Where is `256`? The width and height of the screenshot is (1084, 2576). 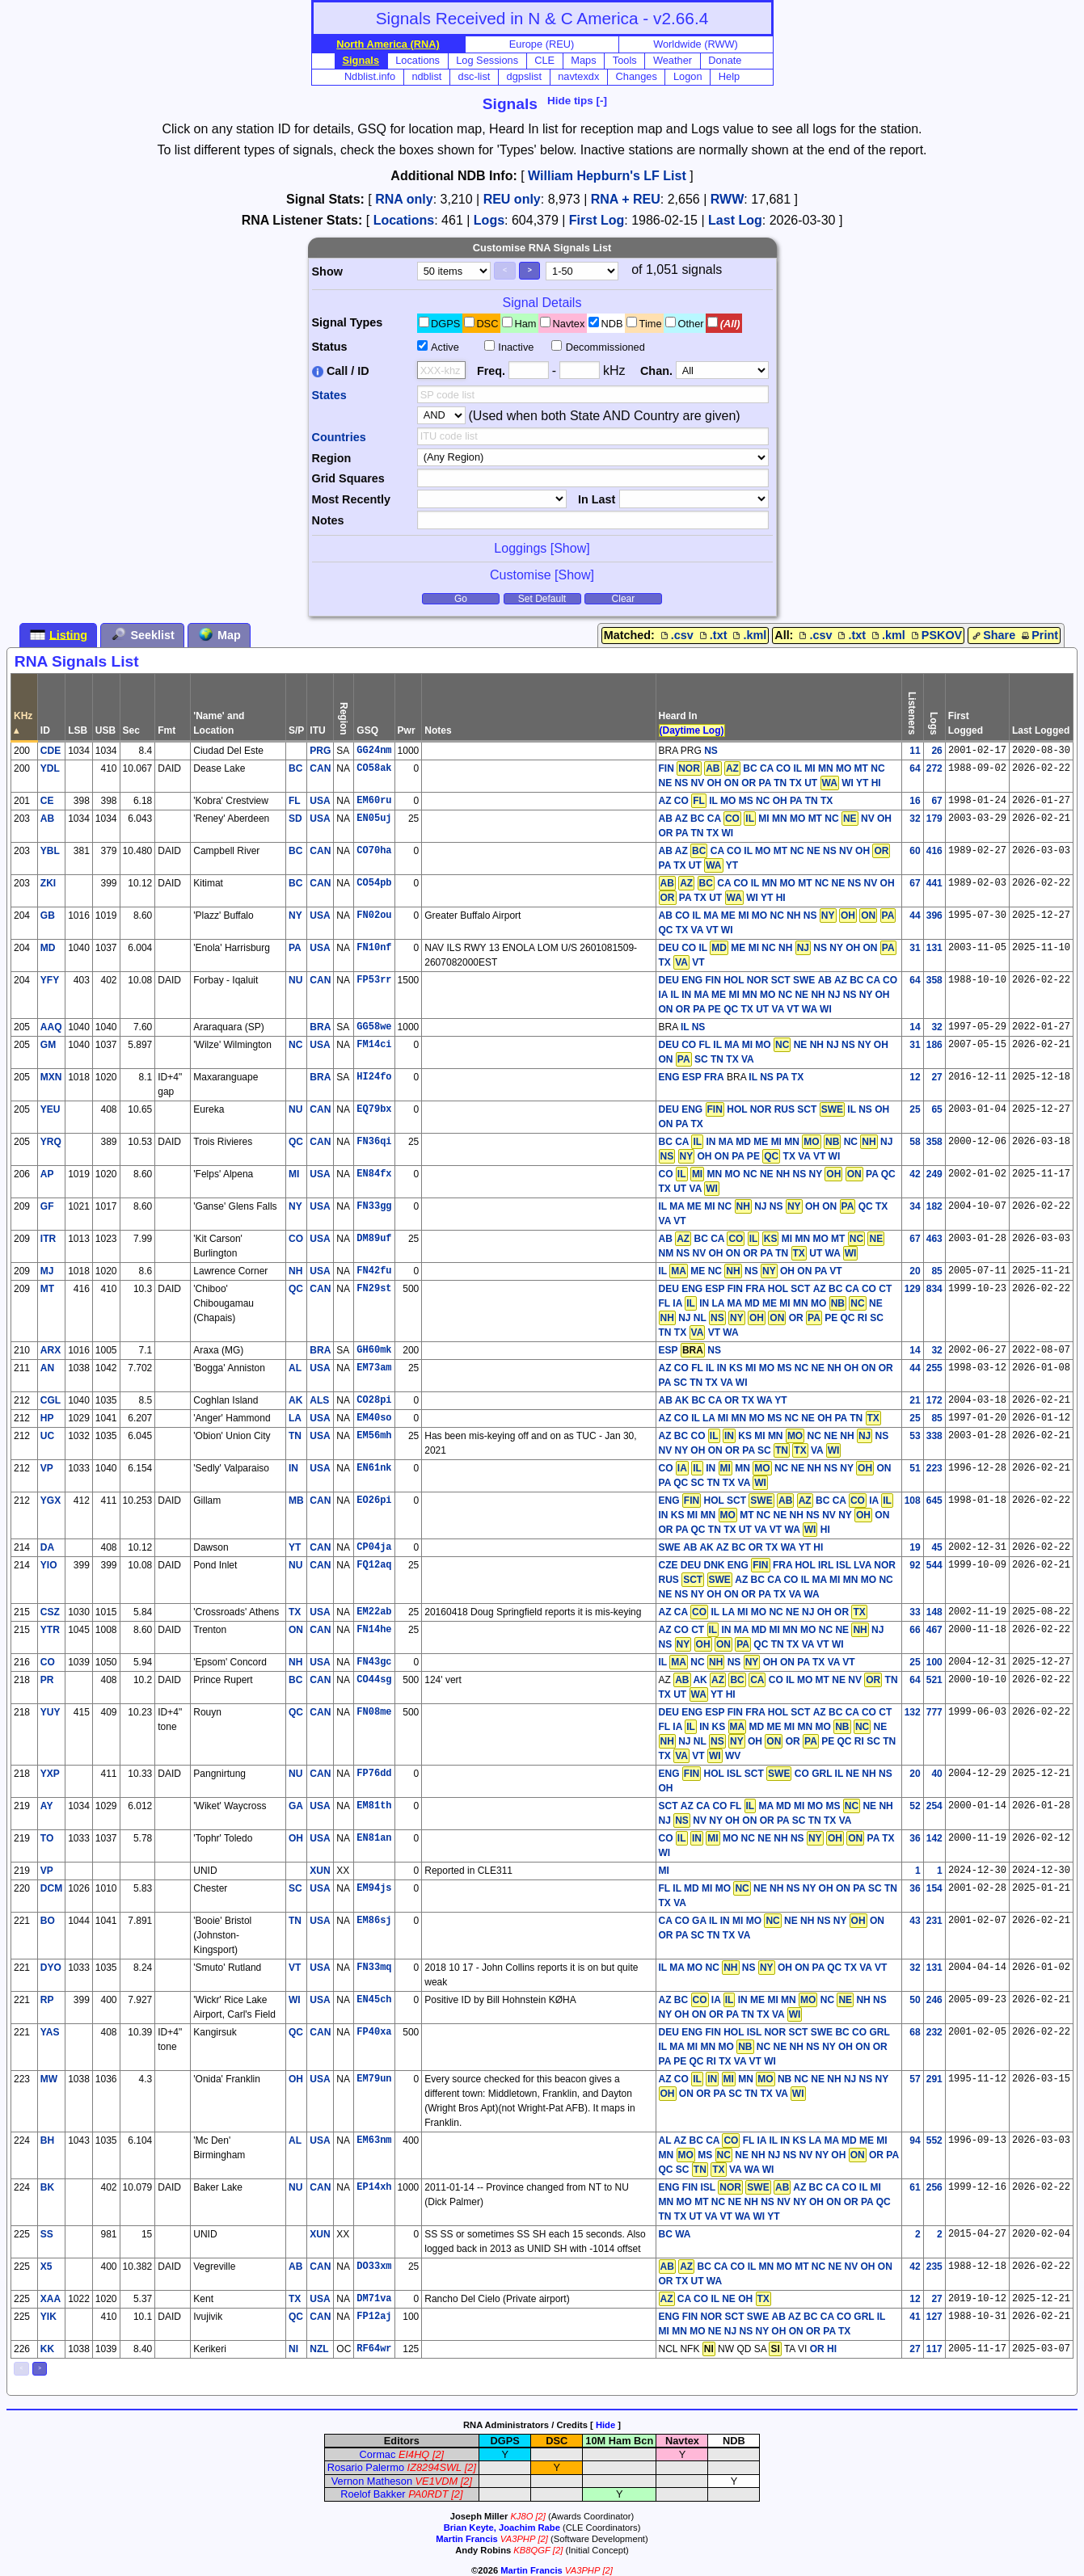 256 is located at coordinates (934, 2187).